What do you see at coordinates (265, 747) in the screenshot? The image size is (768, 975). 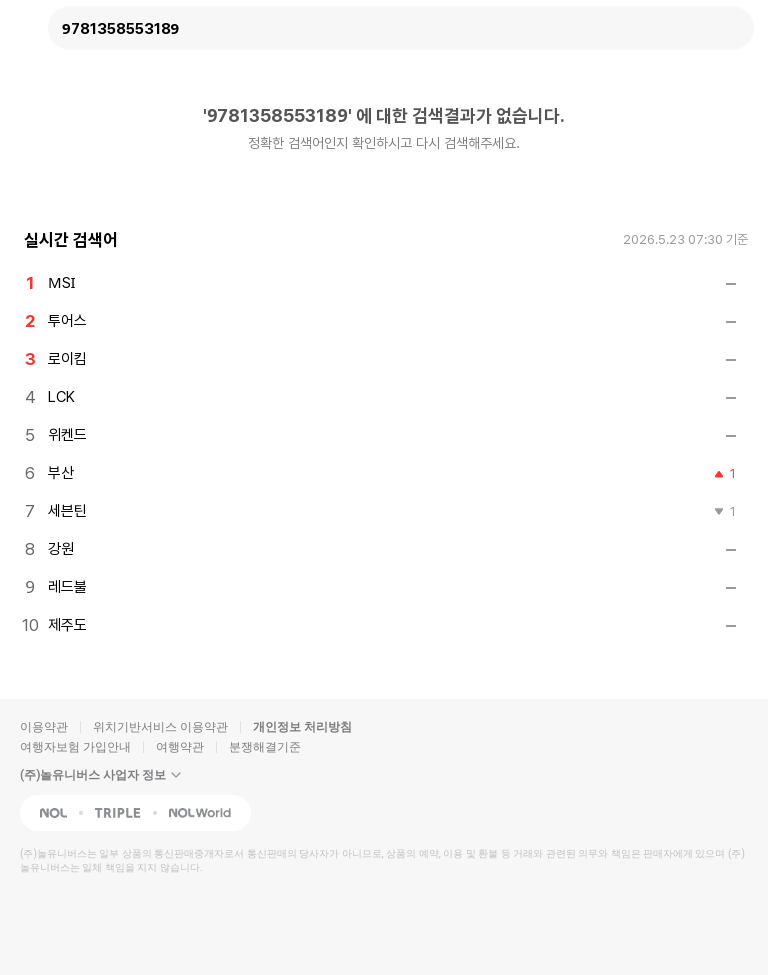 I see `분쟁해결기준` at bounding box center [265, 747].